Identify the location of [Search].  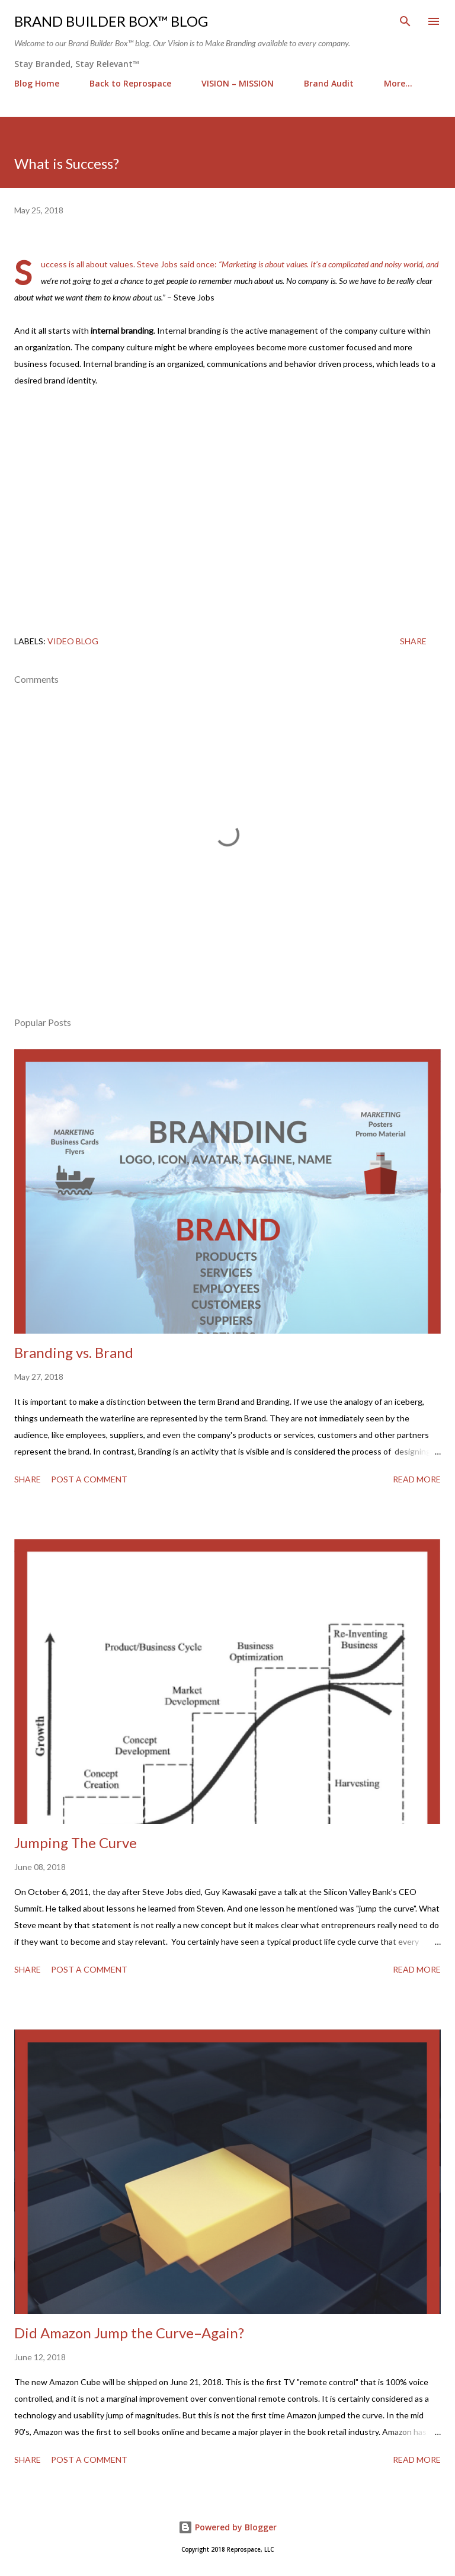
(405, 21).